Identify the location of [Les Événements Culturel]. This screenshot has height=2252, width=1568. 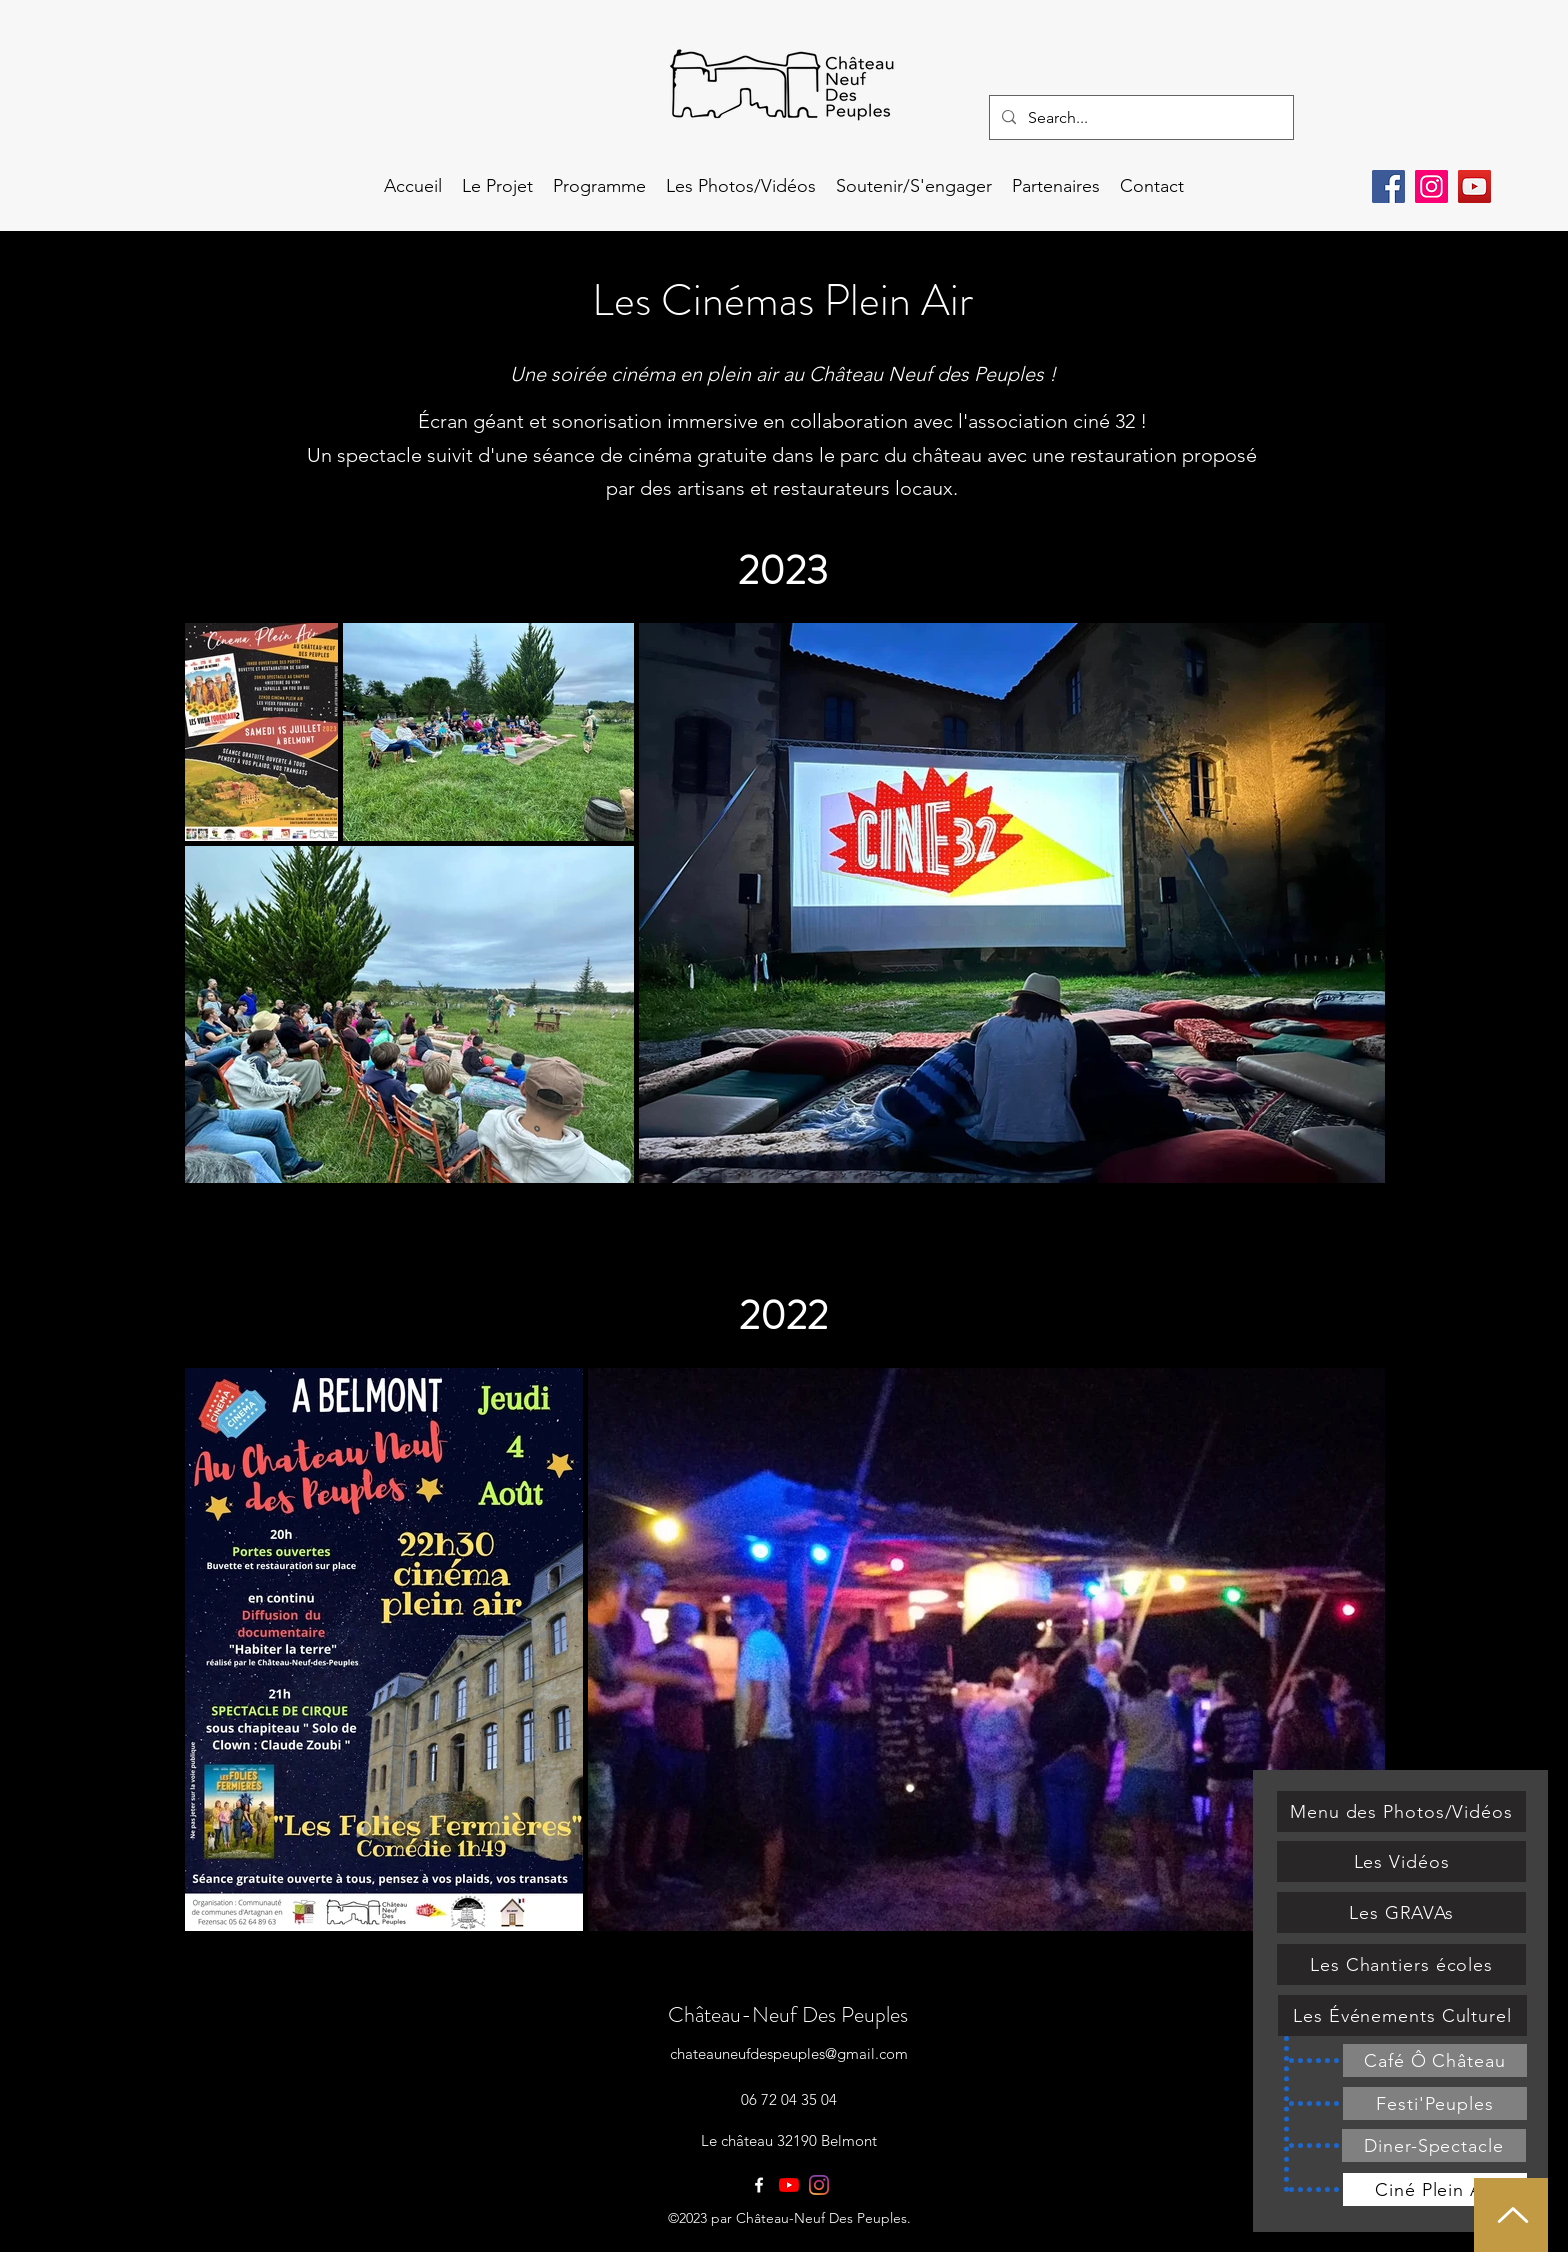
(1402, 2015).